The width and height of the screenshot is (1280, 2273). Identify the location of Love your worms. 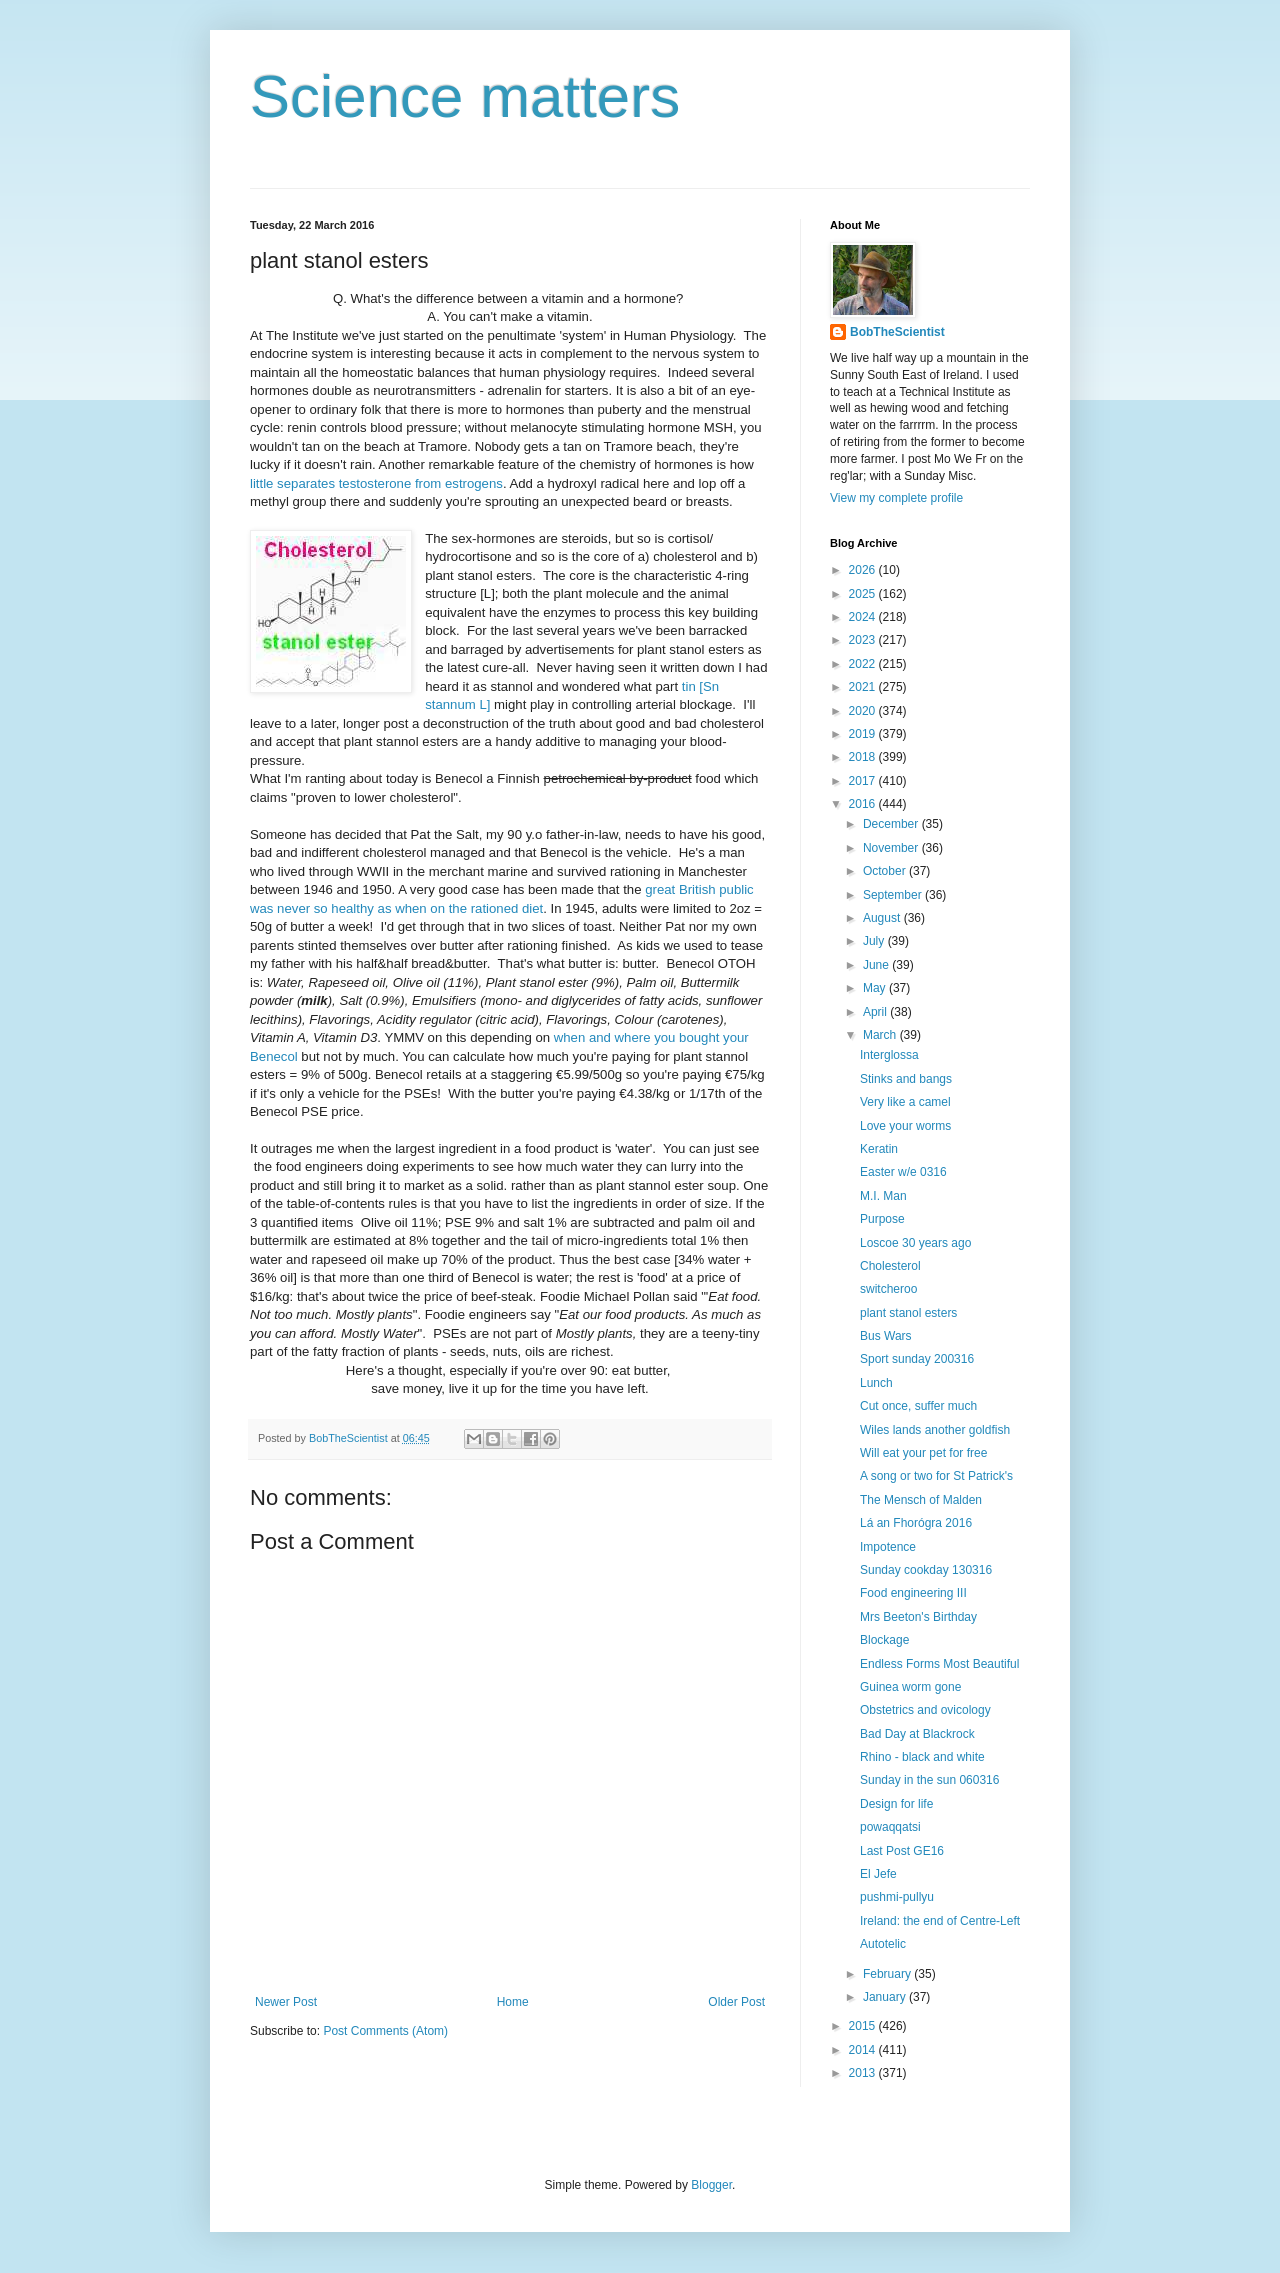
(905, 1126).